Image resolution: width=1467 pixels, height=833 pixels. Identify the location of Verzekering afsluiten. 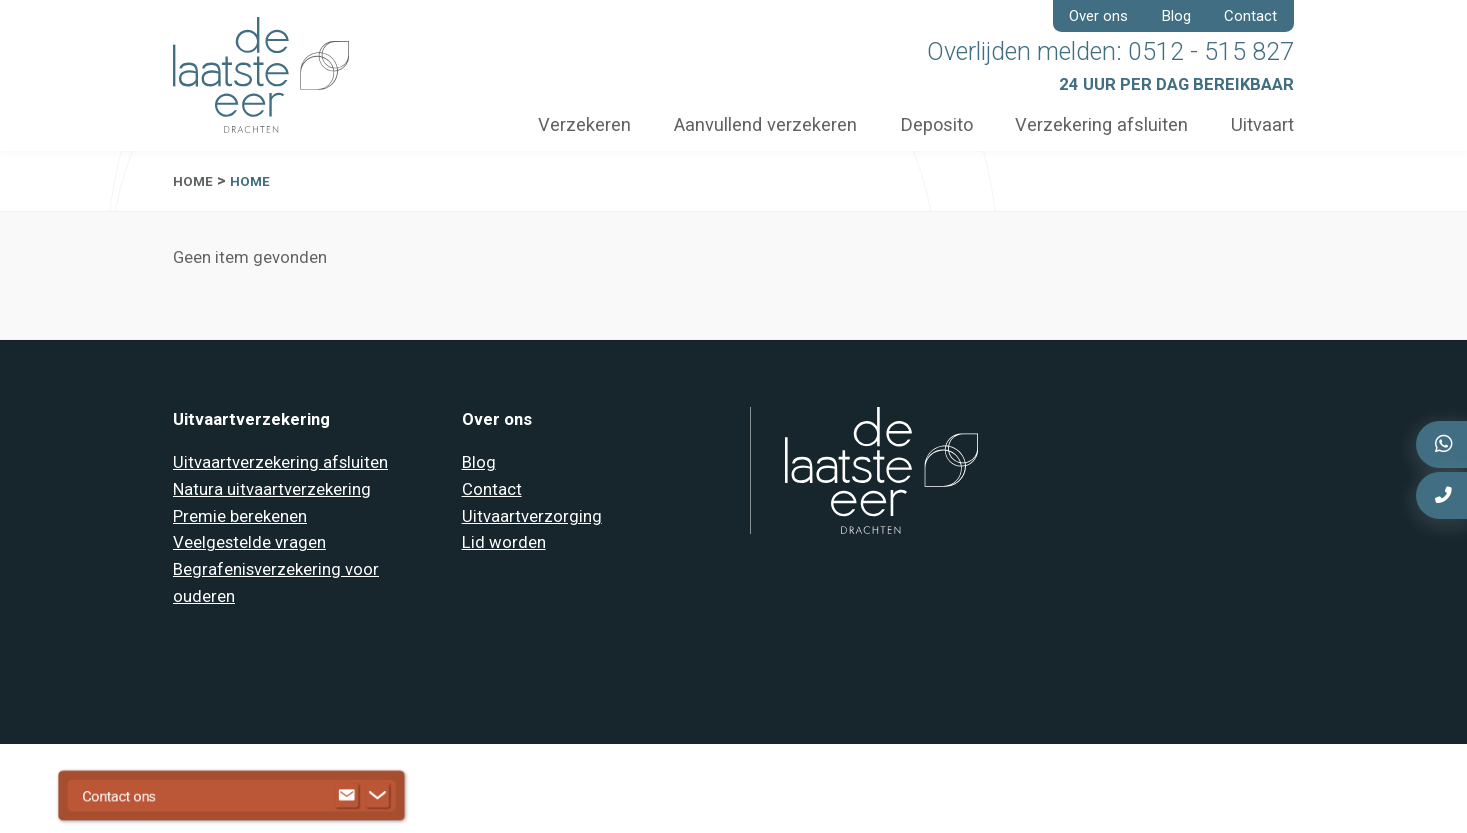
(1101, 124).